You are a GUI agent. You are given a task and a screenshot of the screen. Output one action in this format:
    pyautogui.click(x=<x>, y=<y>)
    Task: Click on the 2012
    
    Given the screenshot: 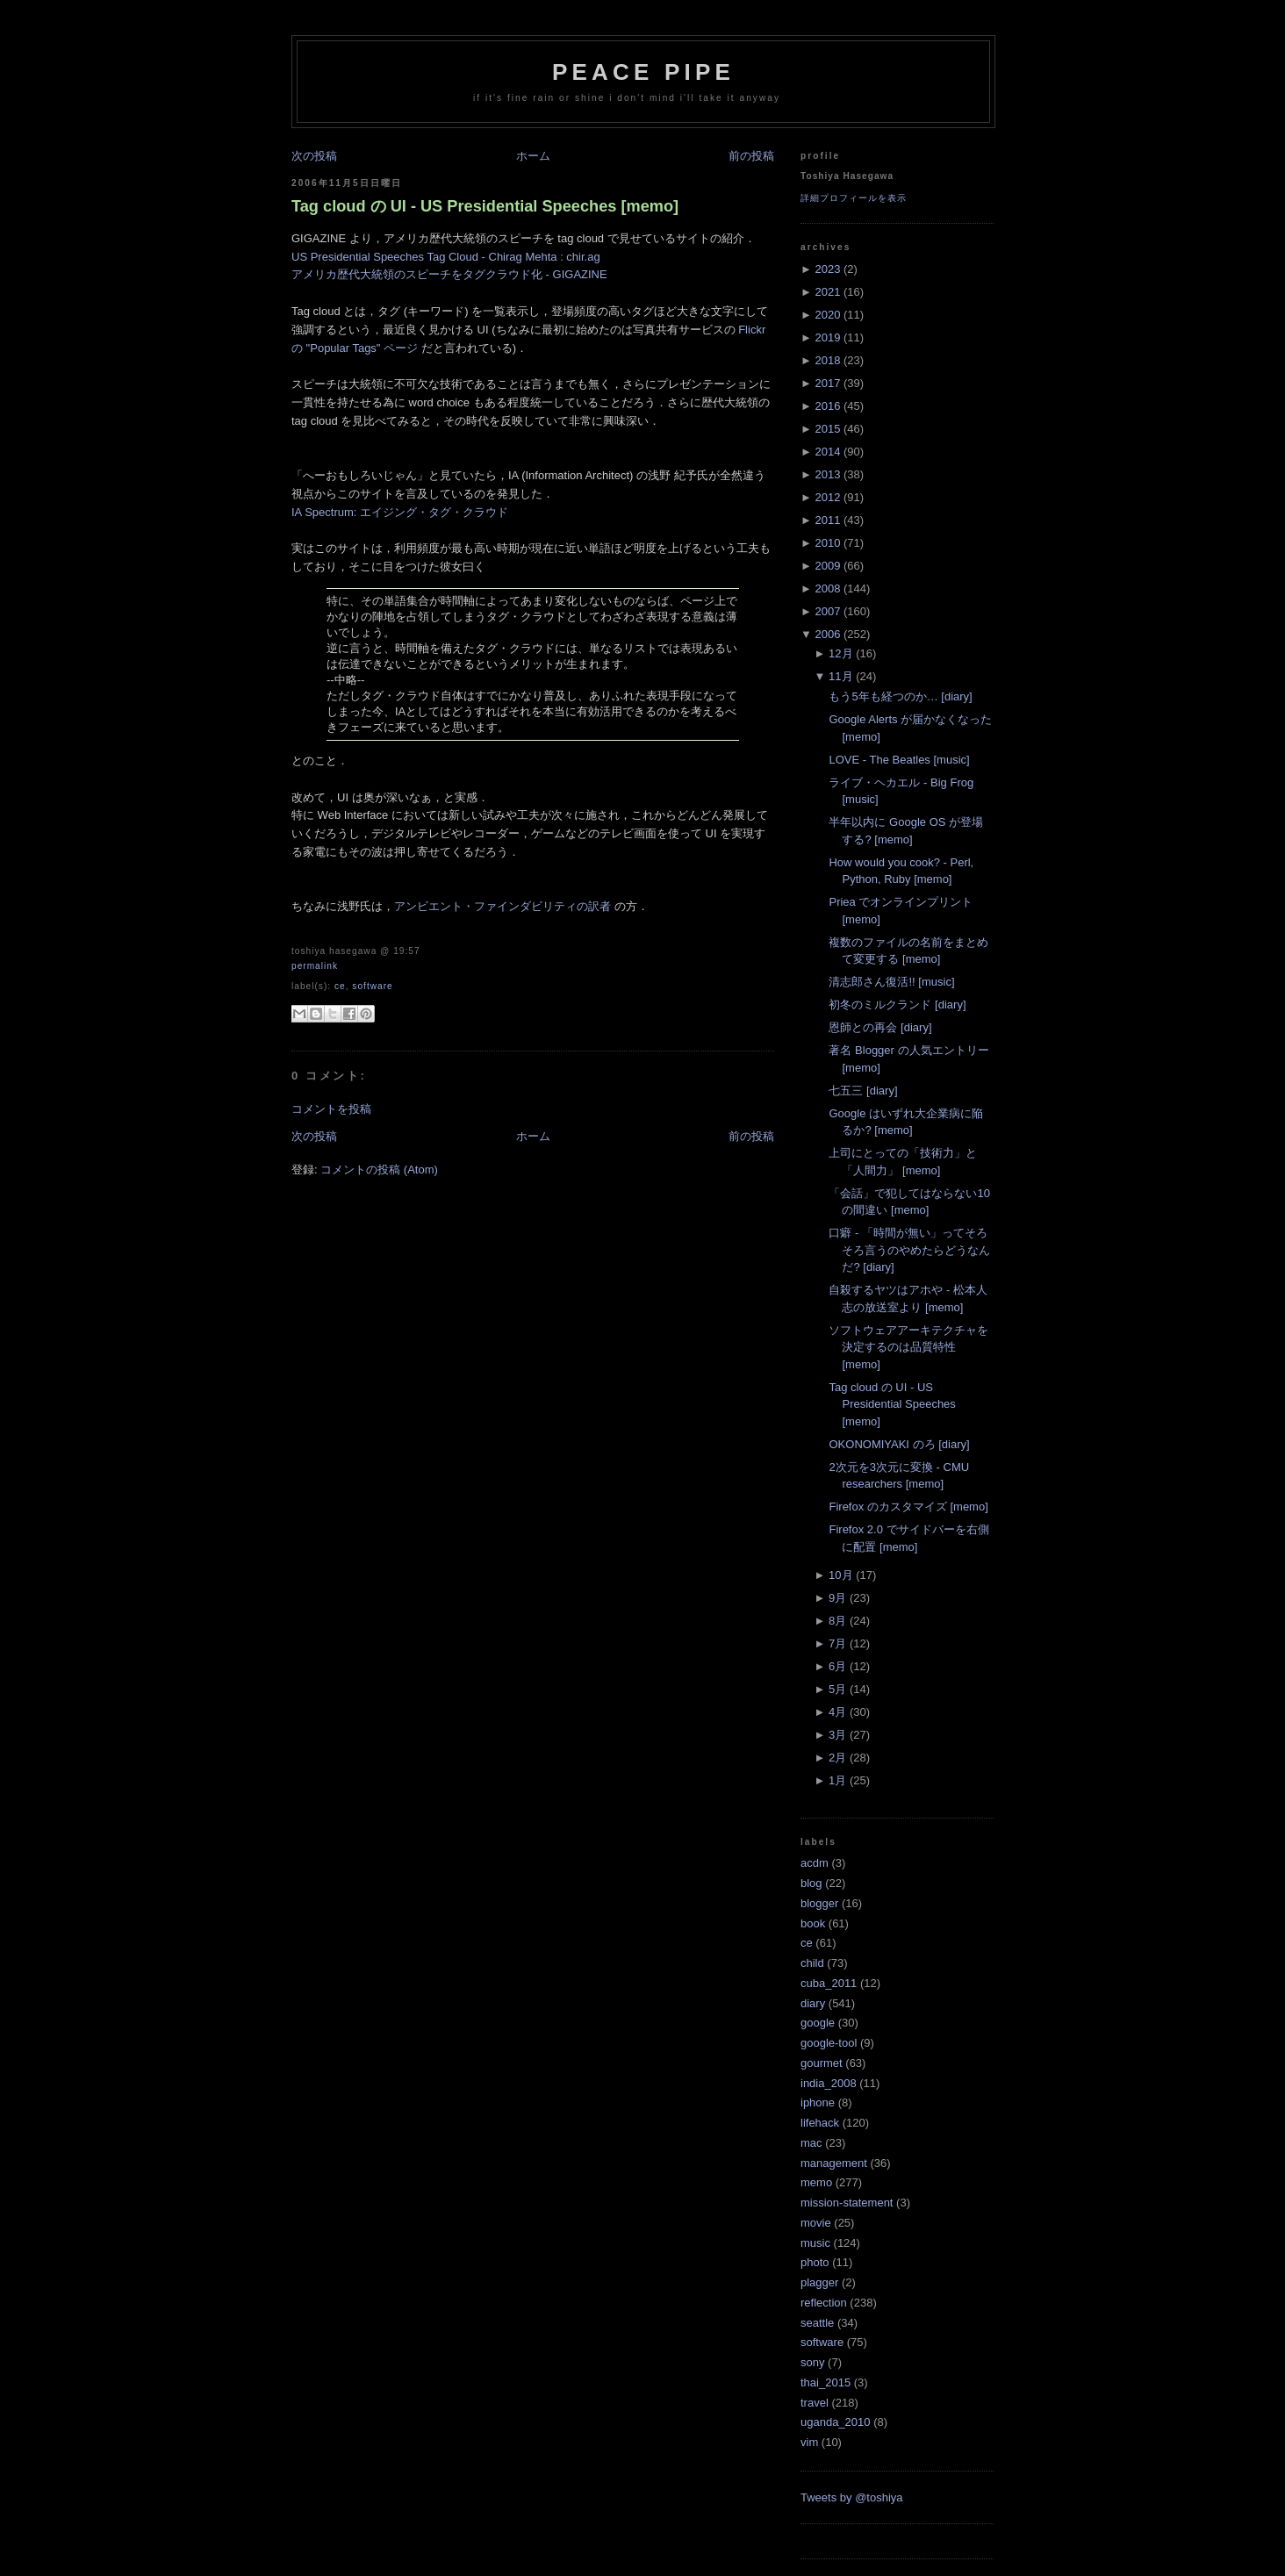 What is the action you would take?
    pyautogui.click(x=827, y=497)
    